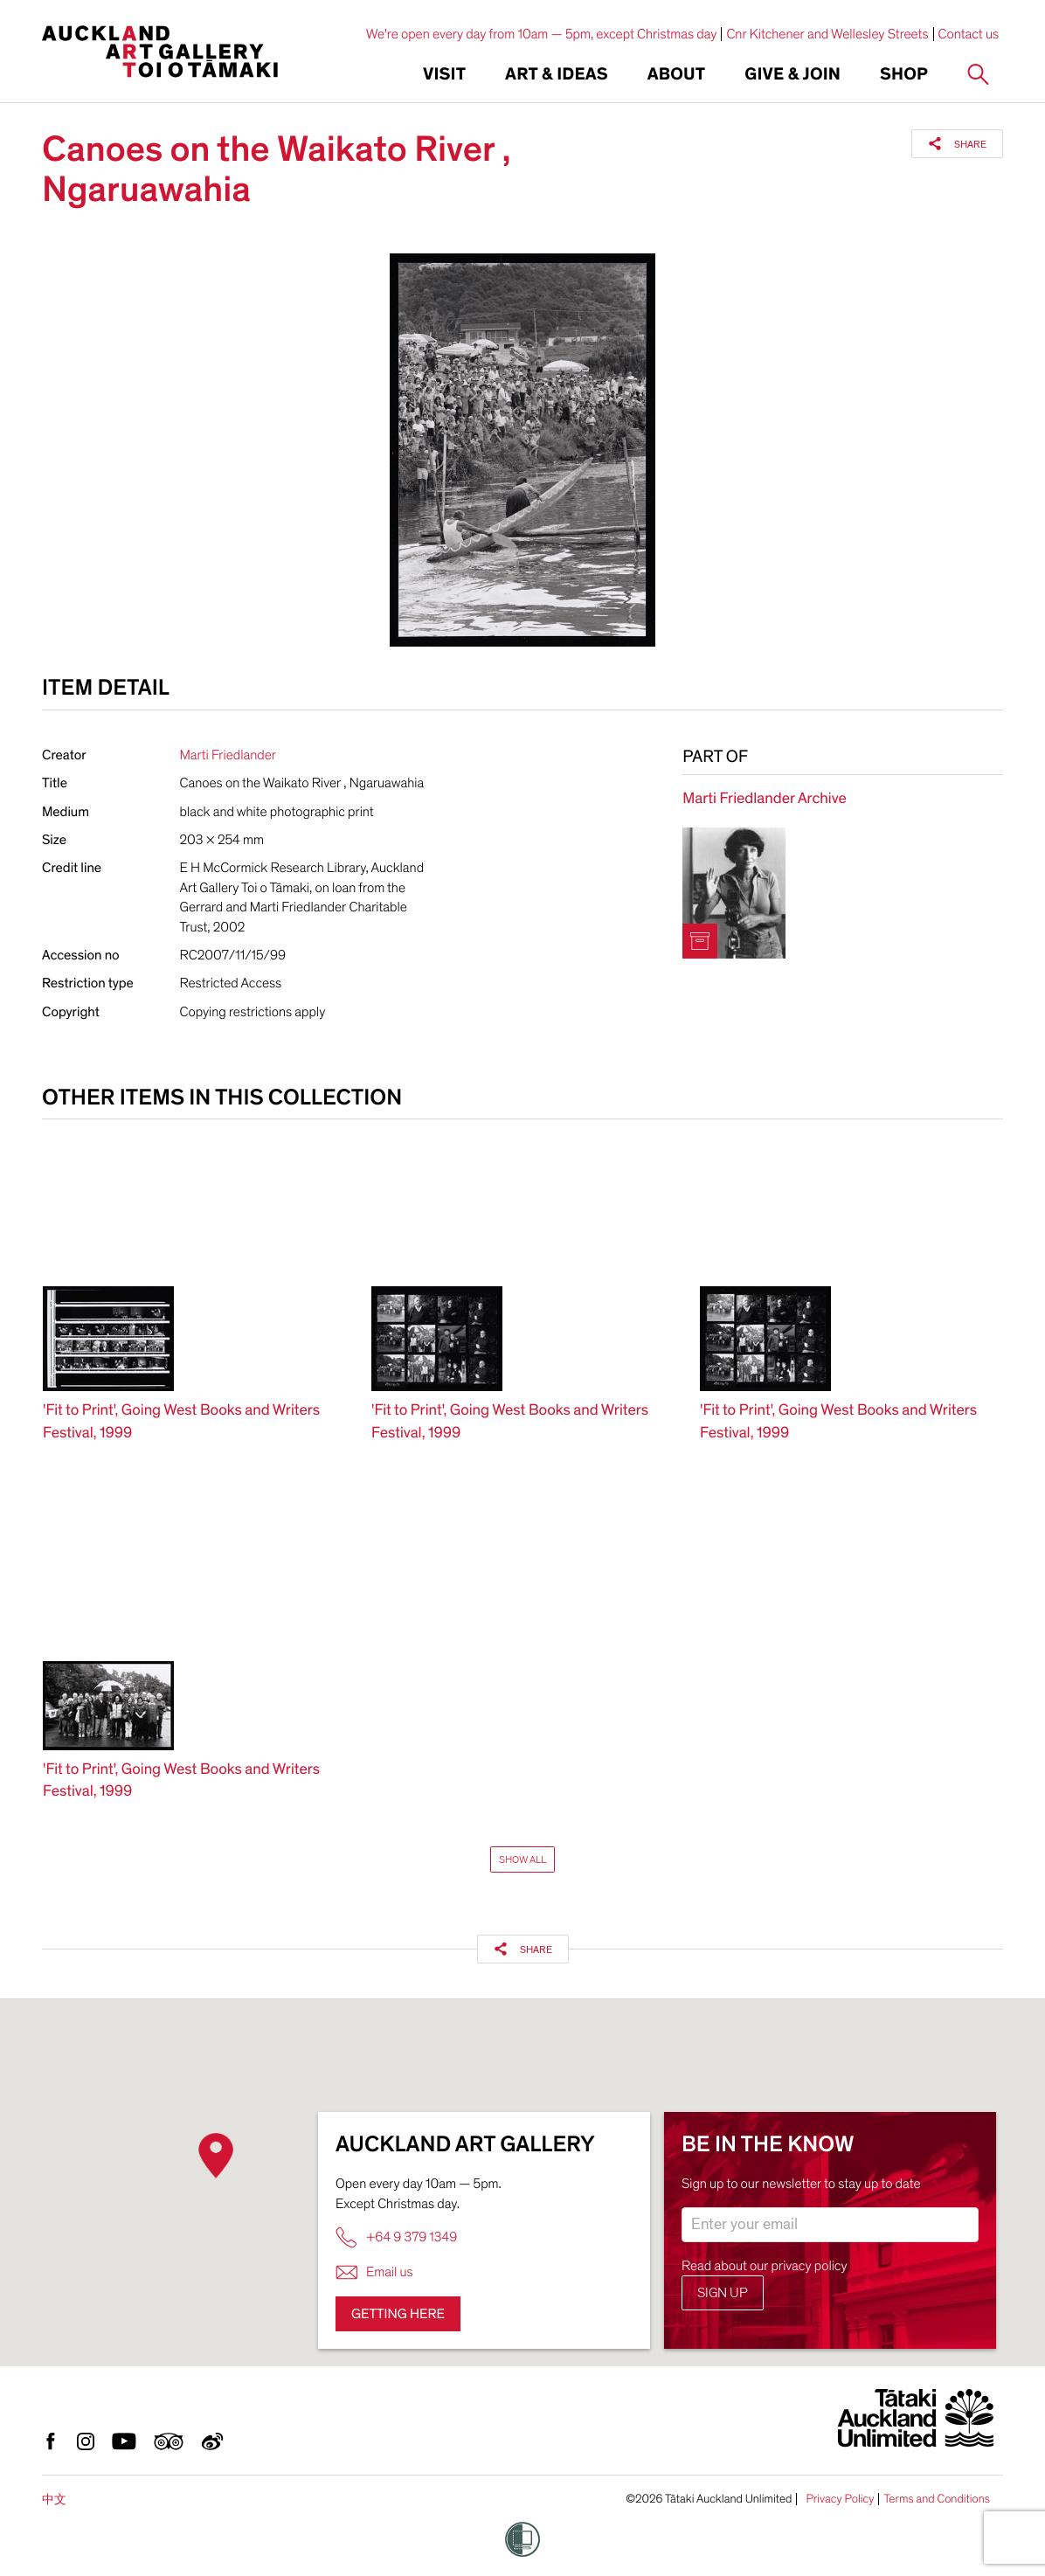  What do you see at coordinates (840, 2499) in the screenshot?
I see `Privacy Policy` at bounding box center [840, 2499].